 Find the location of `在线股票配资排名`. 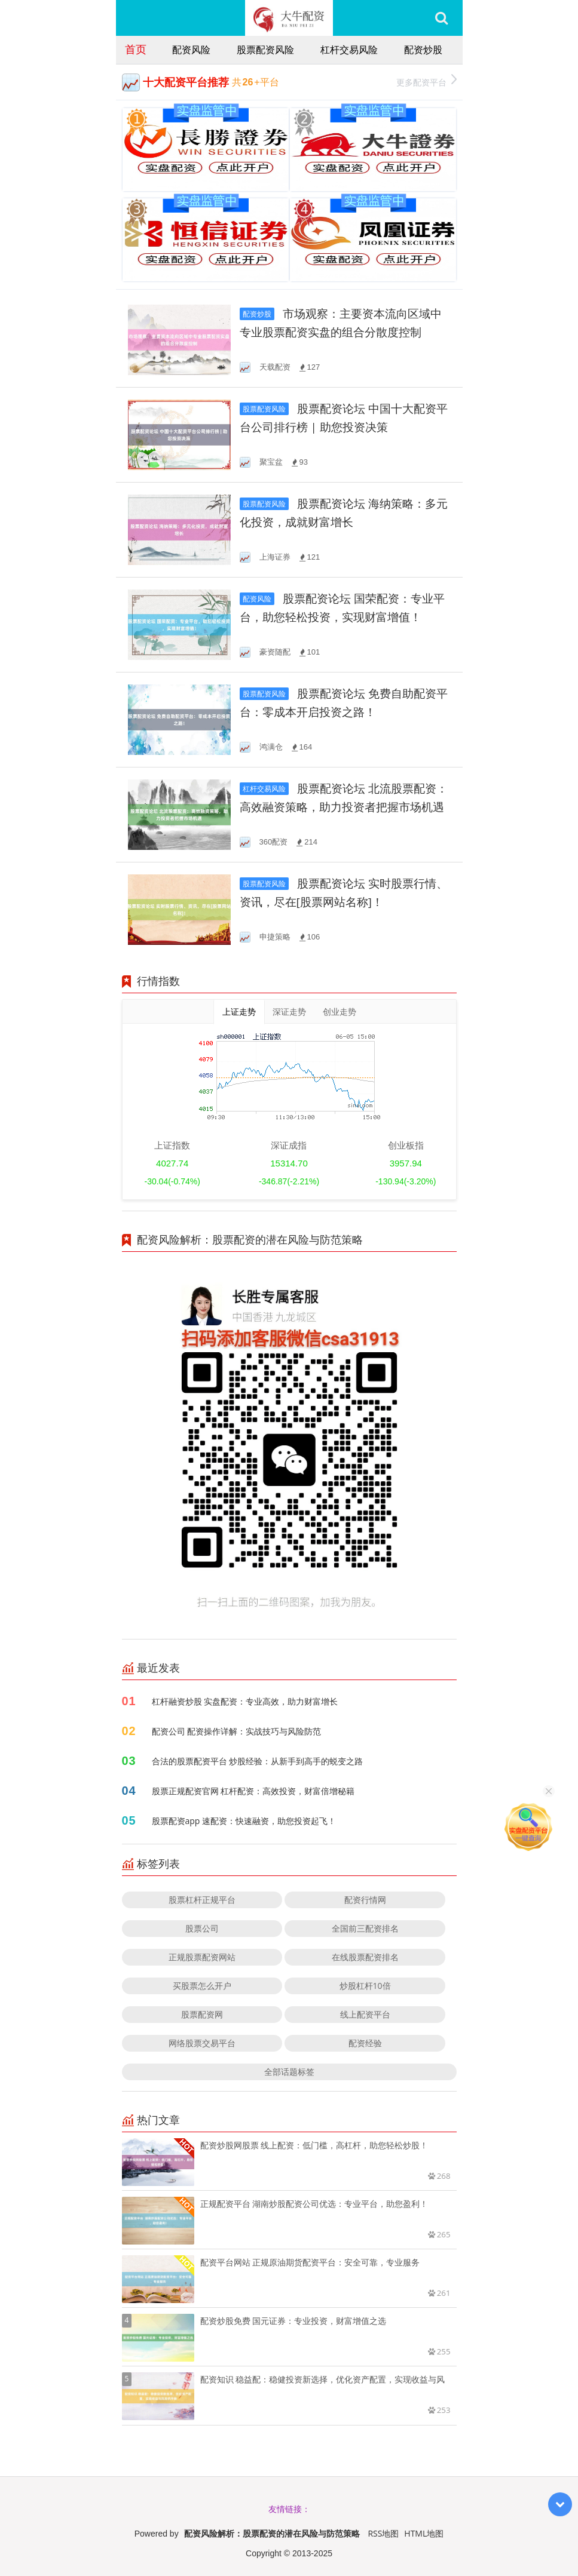

在线股票配资排名 is located at coordinates (365, 1957).